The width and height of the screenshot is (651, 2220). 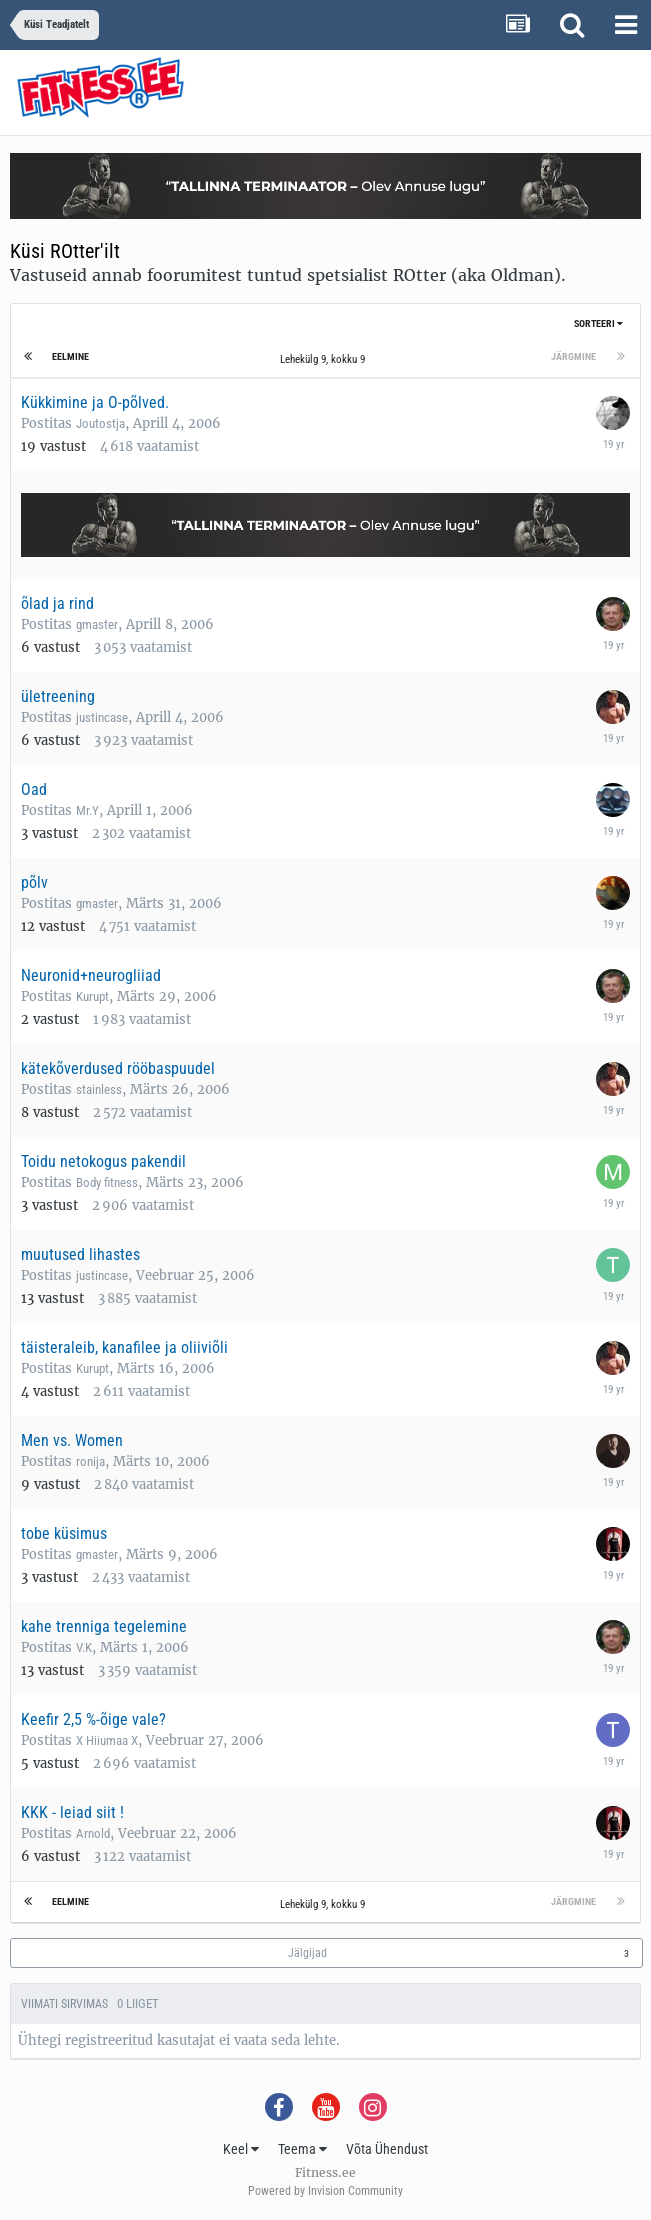 What do you see at coordinates (70, 356) in the screenshot?
I see `Eelmine` at bounding box center [70, 356].